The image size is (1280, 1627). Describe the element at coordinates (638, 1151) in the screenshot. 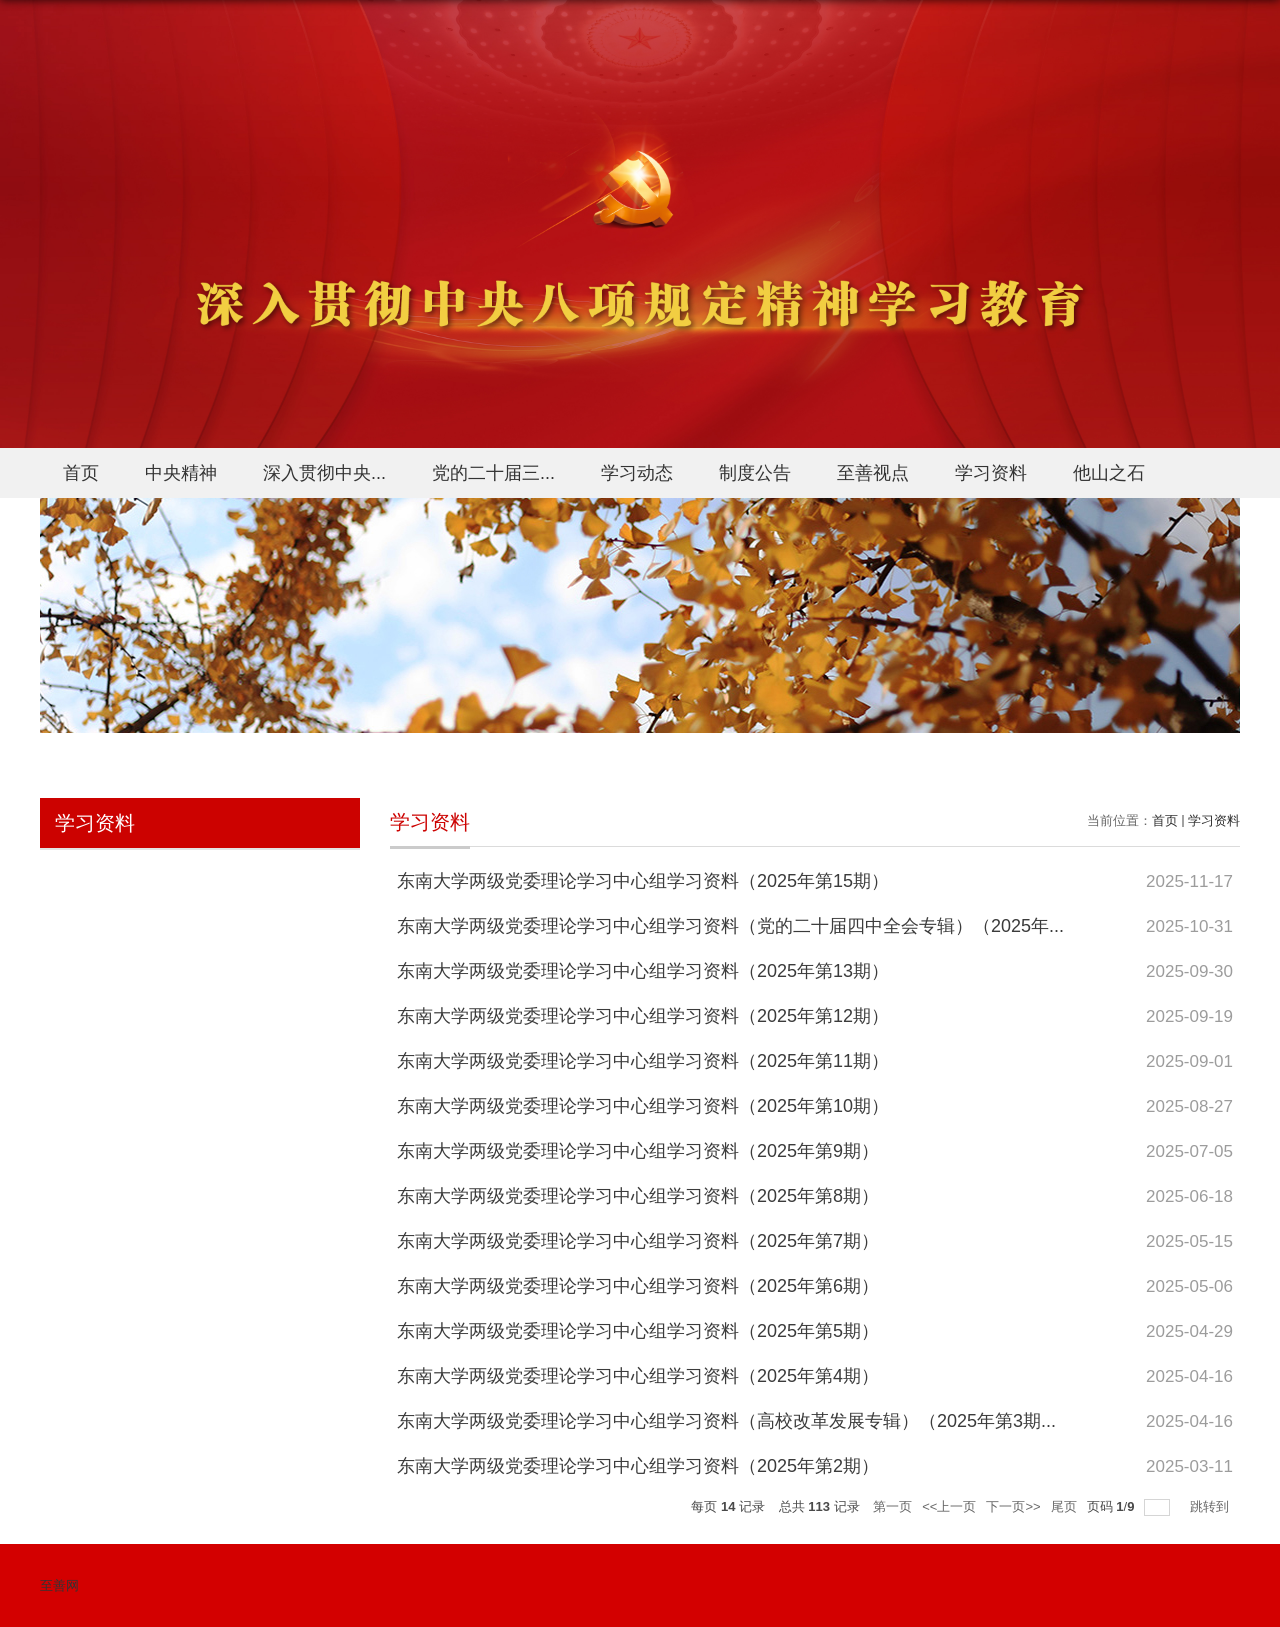

I see `东南大学两级党委理论学习中心组学习资料（2025年第9期）` at that location.